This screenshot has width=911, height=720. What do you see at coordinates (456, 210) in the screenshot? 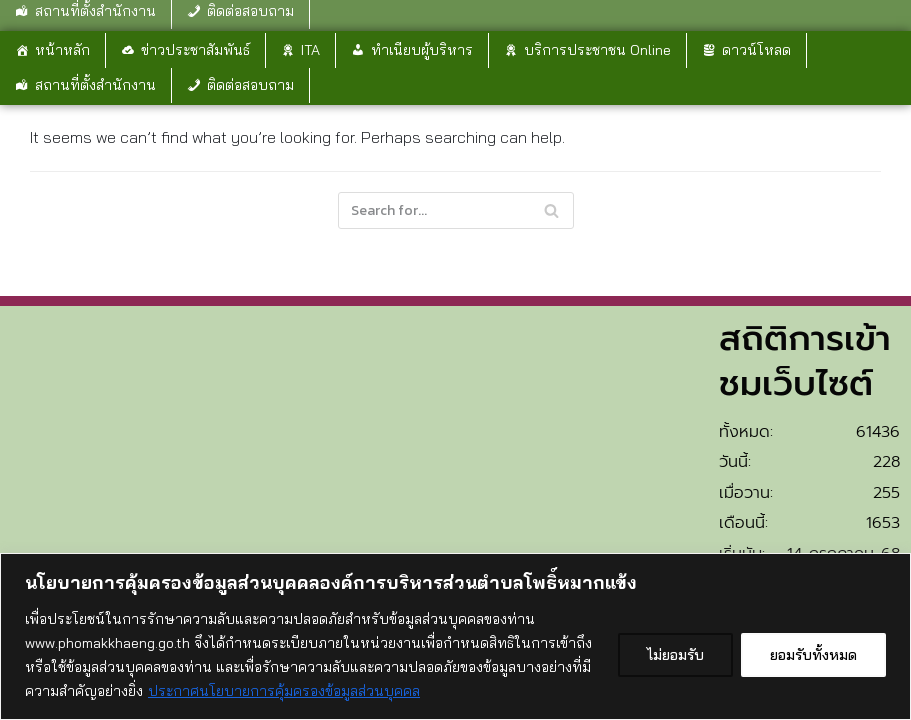
I see `[Search]` at bounding box center [456, 210].